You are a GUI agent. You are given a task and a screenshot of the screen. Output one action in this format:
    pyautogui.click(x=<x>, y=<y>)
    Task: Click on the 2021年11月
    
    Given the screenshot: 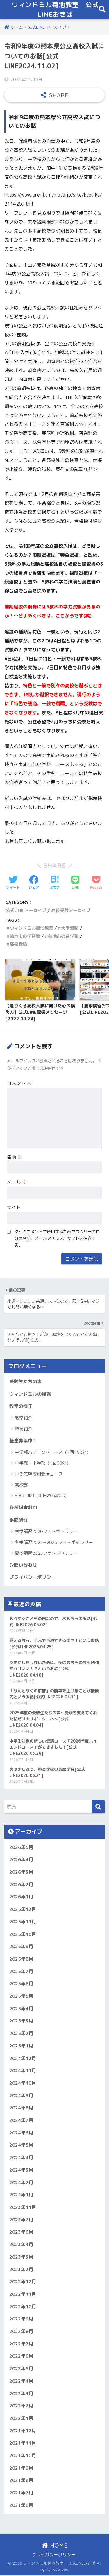 What is the action you would take?
    pyautogui.click(x=22, y=2443)
    